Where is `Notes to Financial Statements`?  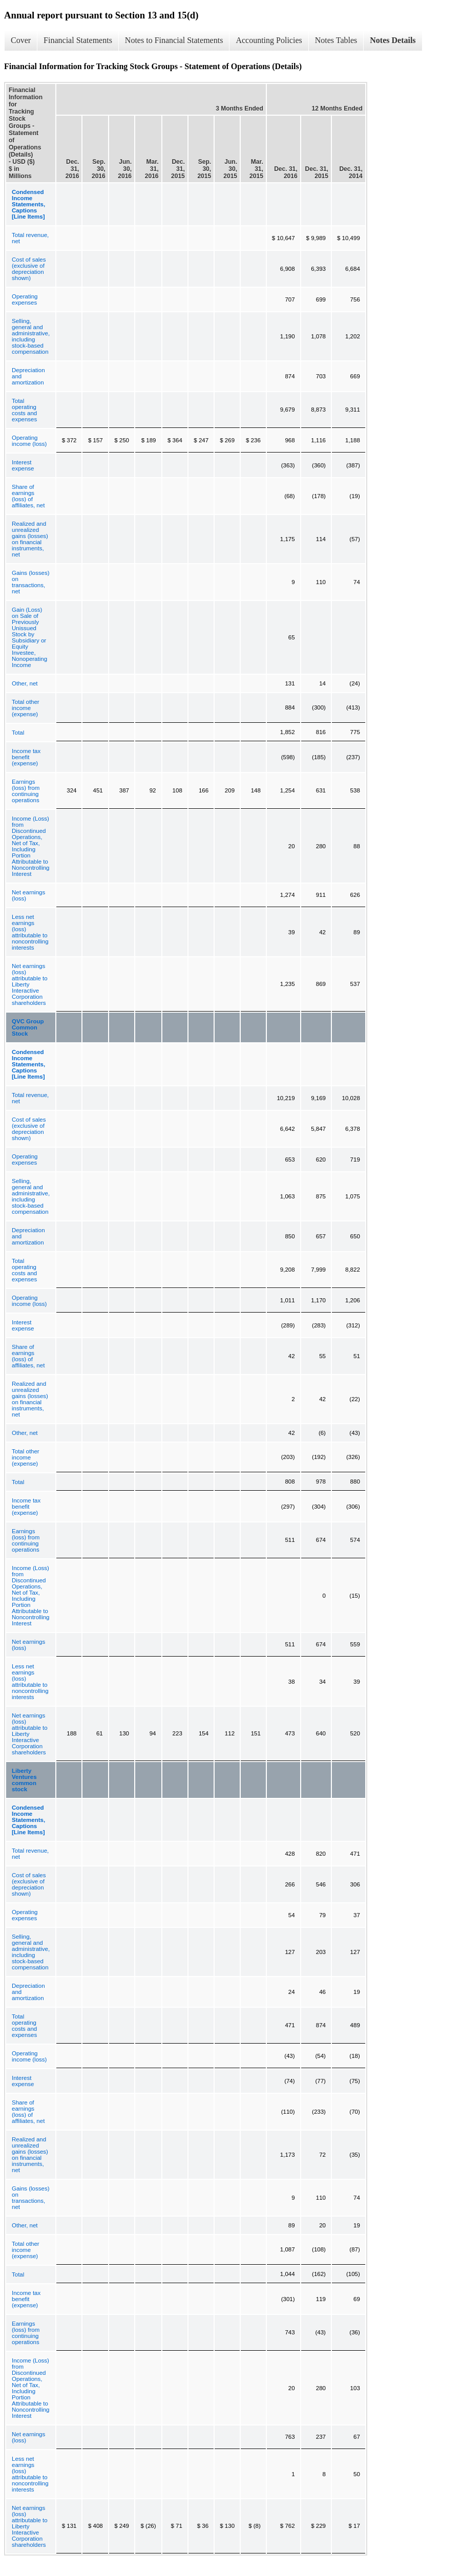 Notes to Financial Statements is located at coordinates (174, 40).